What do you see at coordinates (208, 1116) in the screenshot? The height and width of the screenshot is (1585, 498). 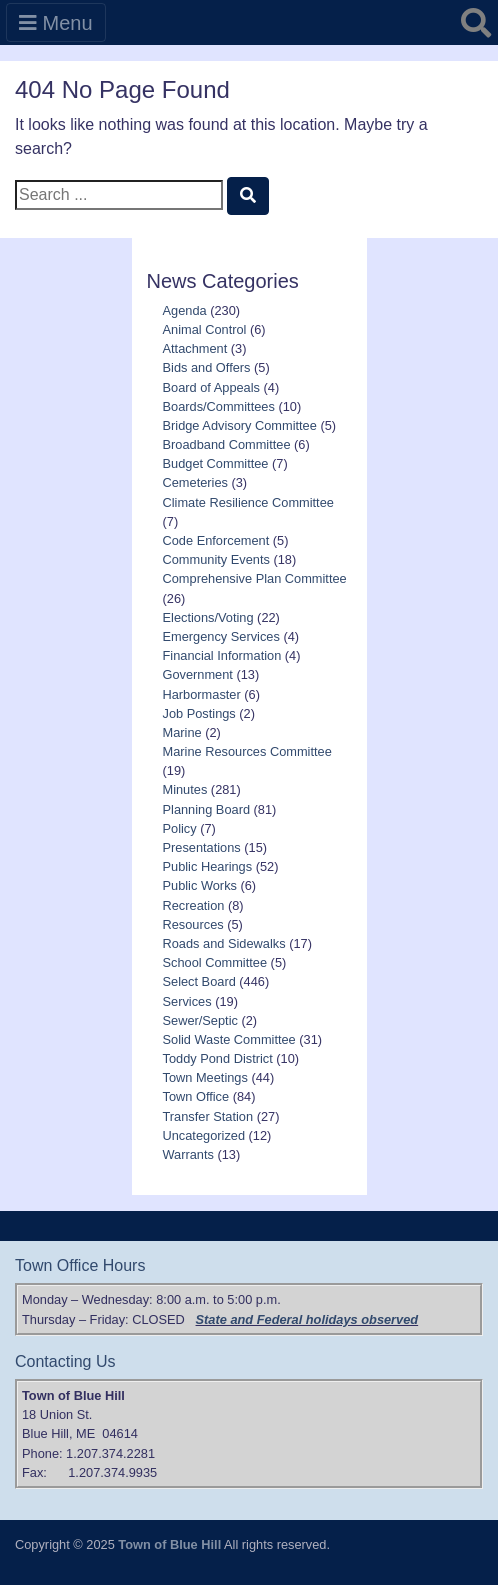 I see `Transfer Station` at bounding box center [208, 1116].